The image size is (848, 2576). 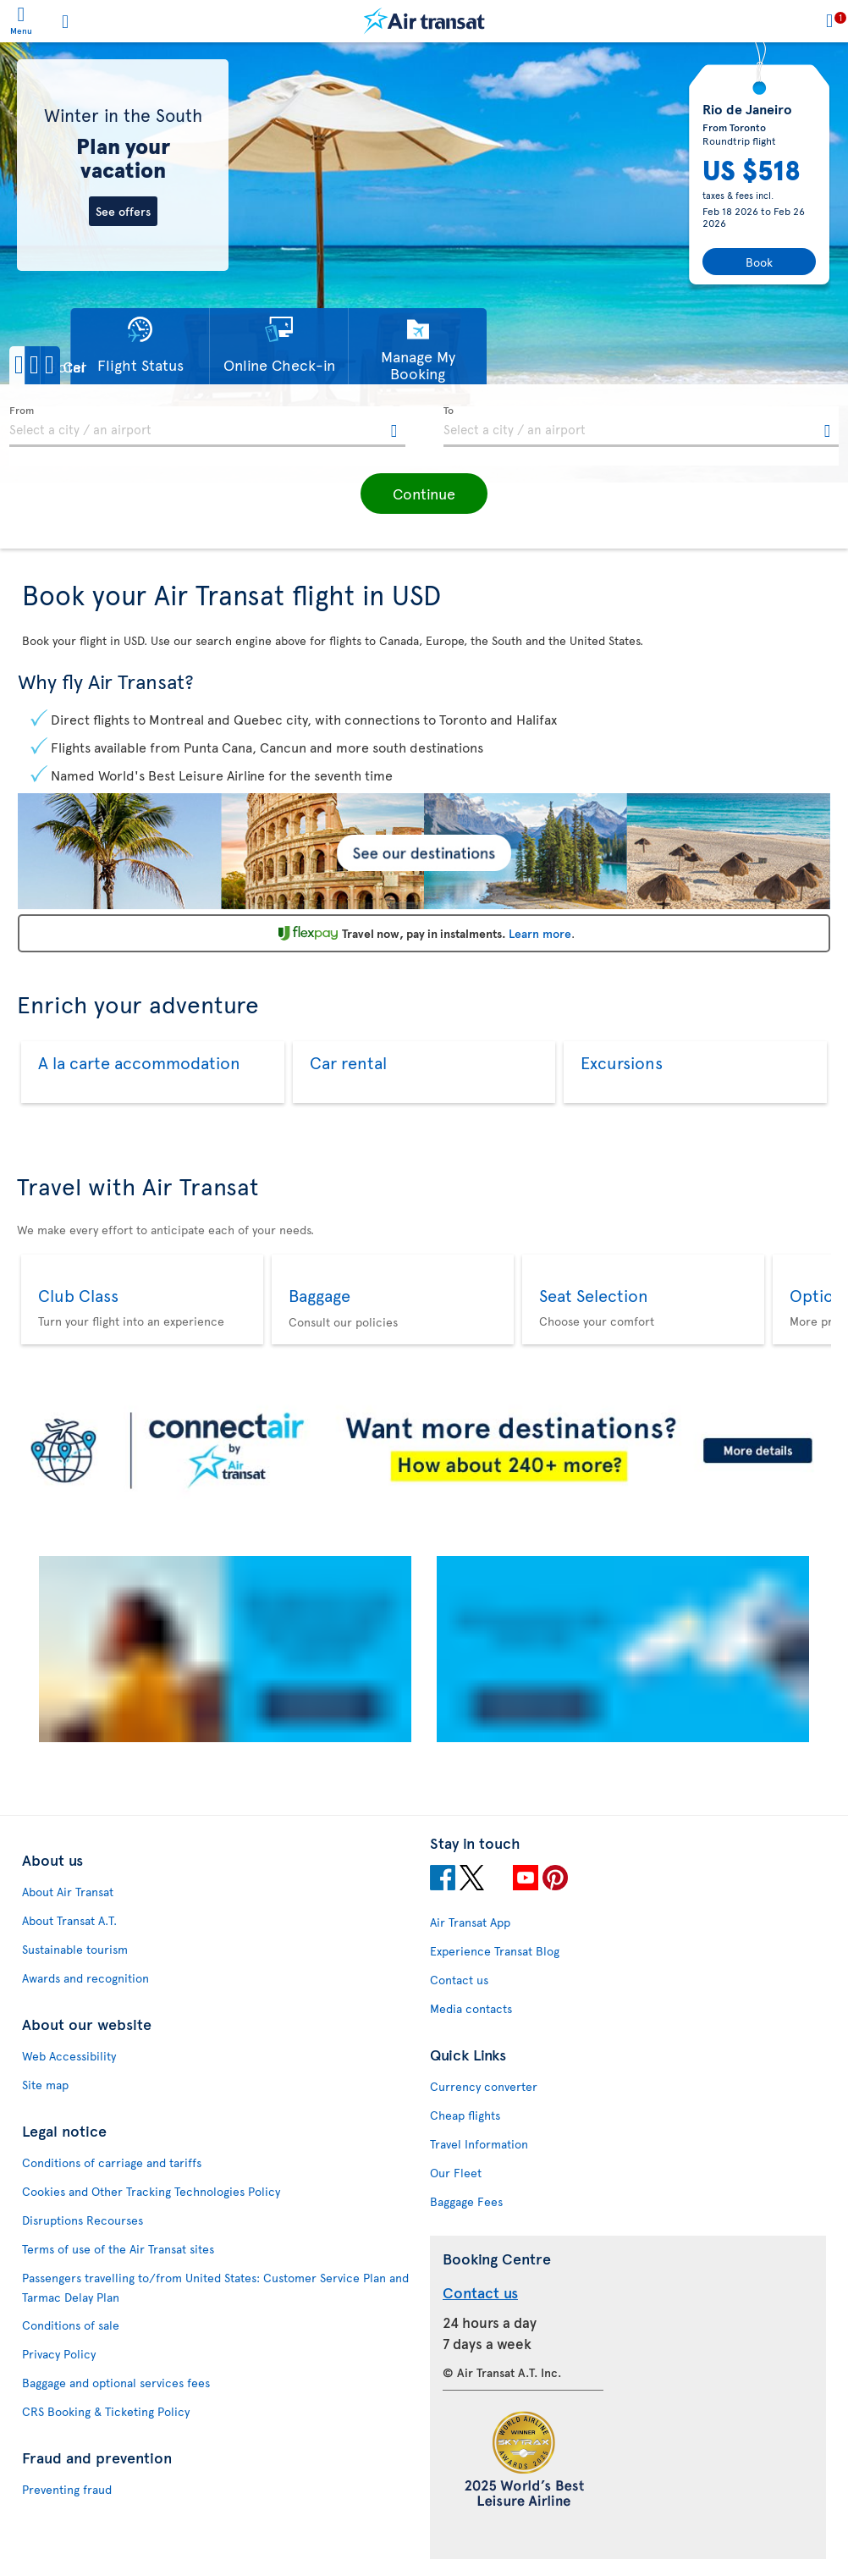 I want to click on Media contacts, so click(x=471, y=2008).